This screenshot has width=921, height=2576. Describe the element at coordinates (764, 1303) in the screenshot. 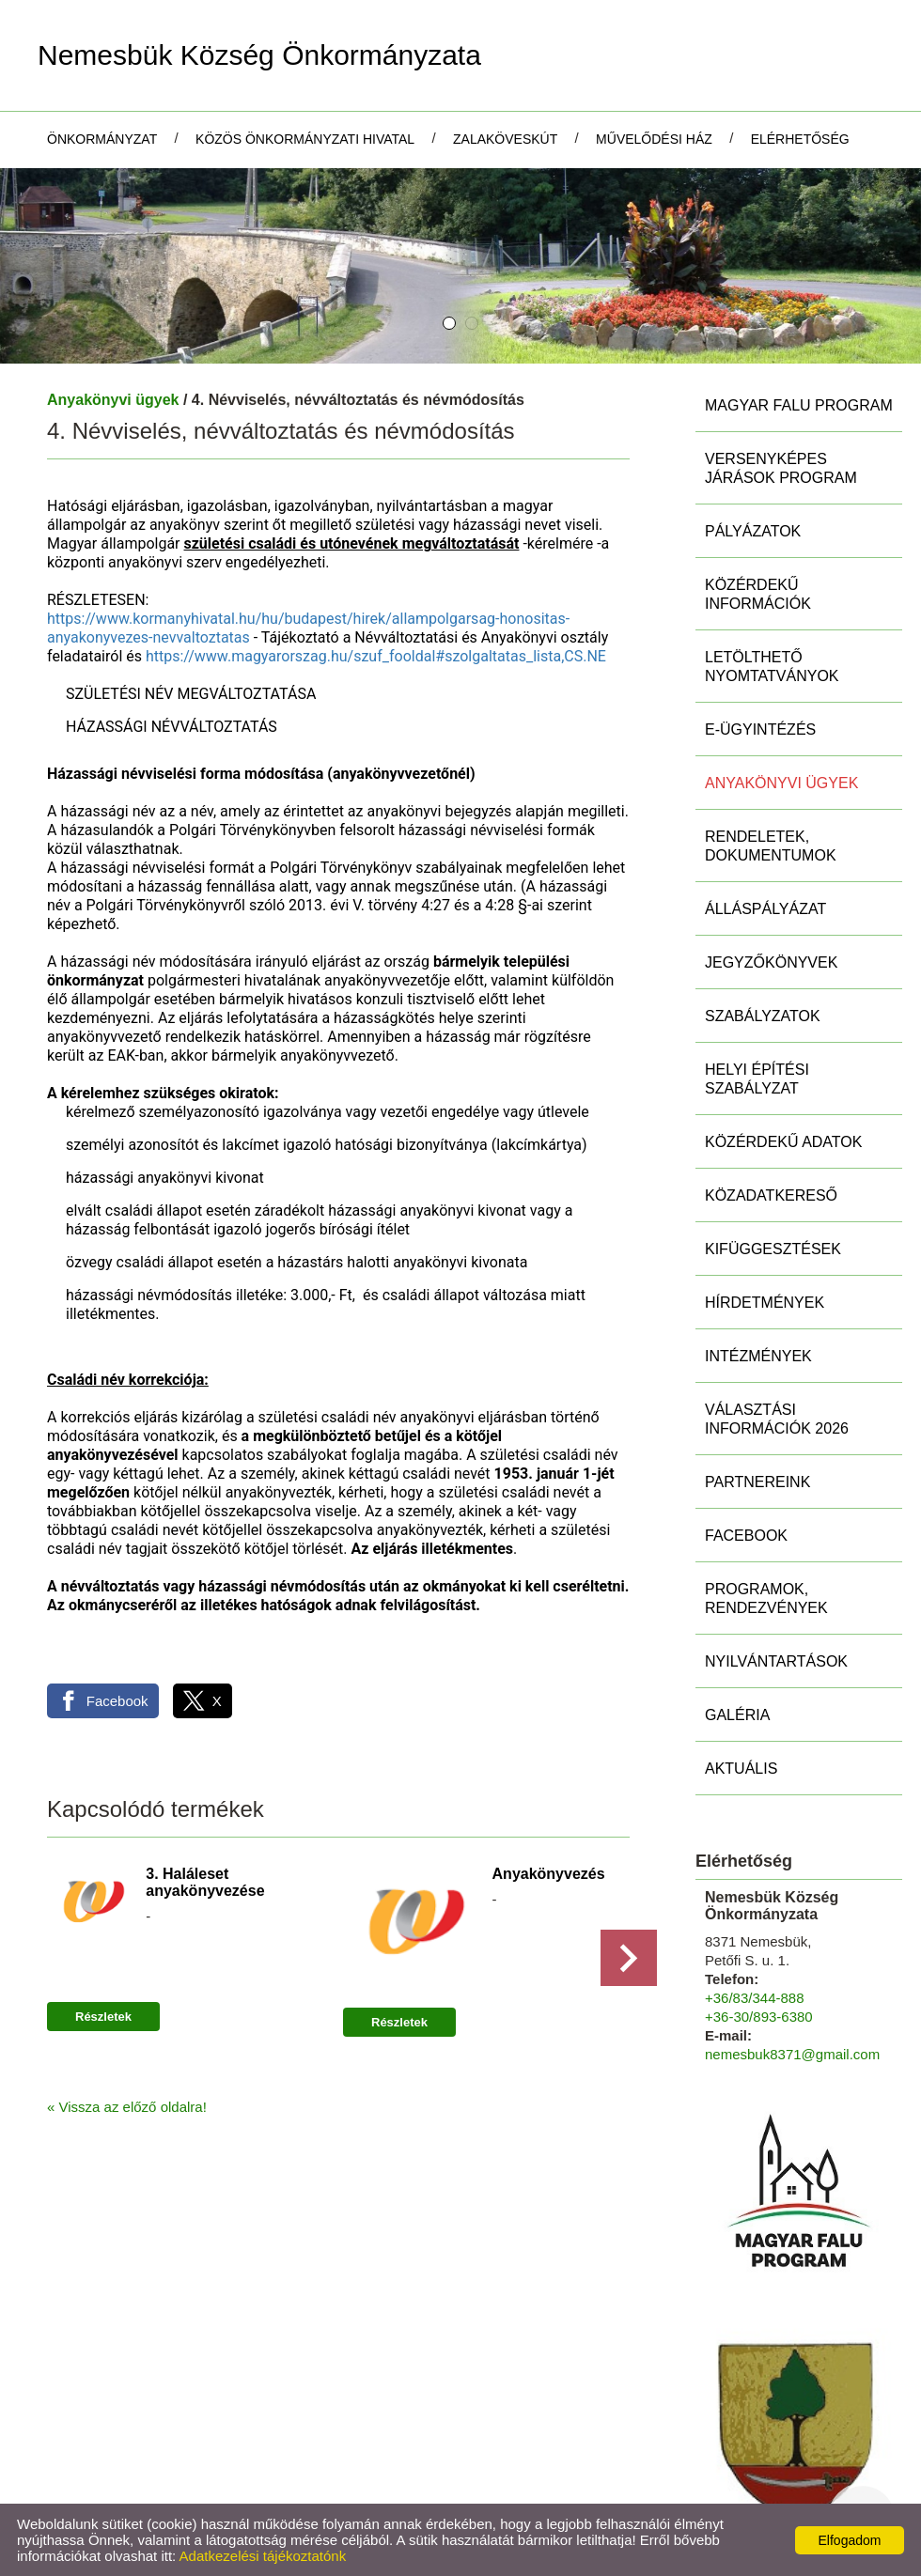

I see `Hírdetmények` at that location.